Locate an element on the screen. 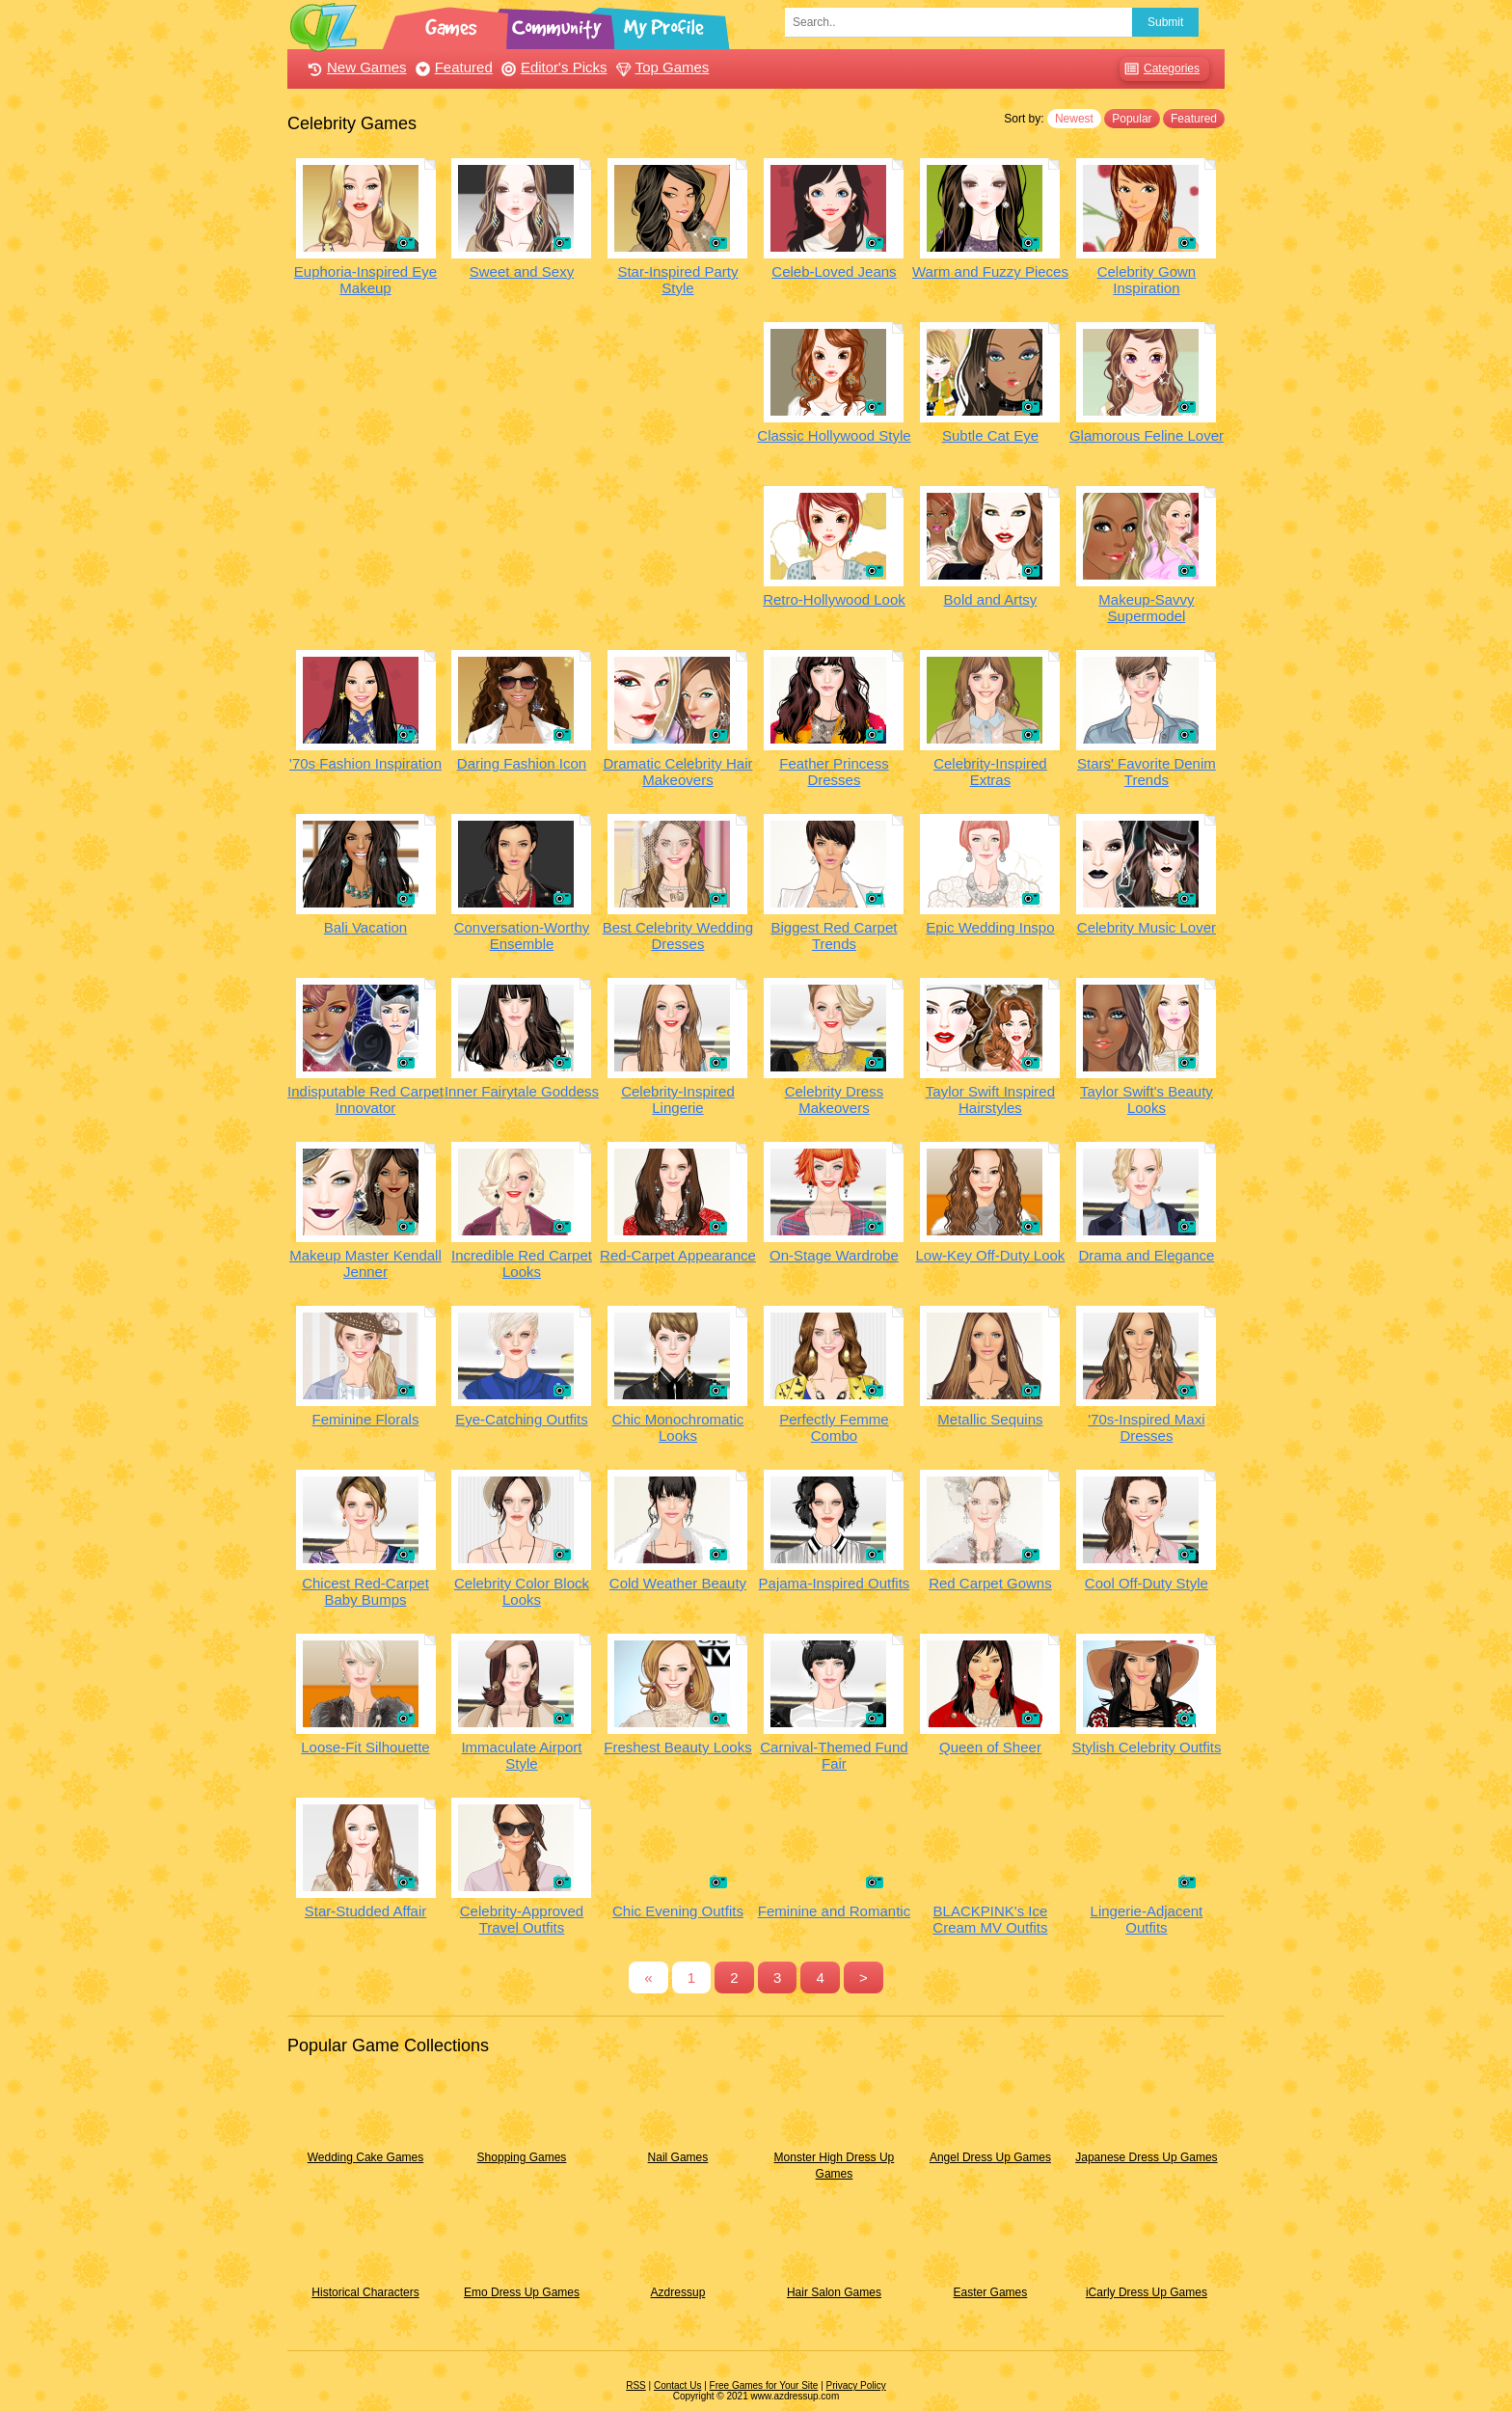  Eye-Catching Outfits is located at coordinates (521, 1419).